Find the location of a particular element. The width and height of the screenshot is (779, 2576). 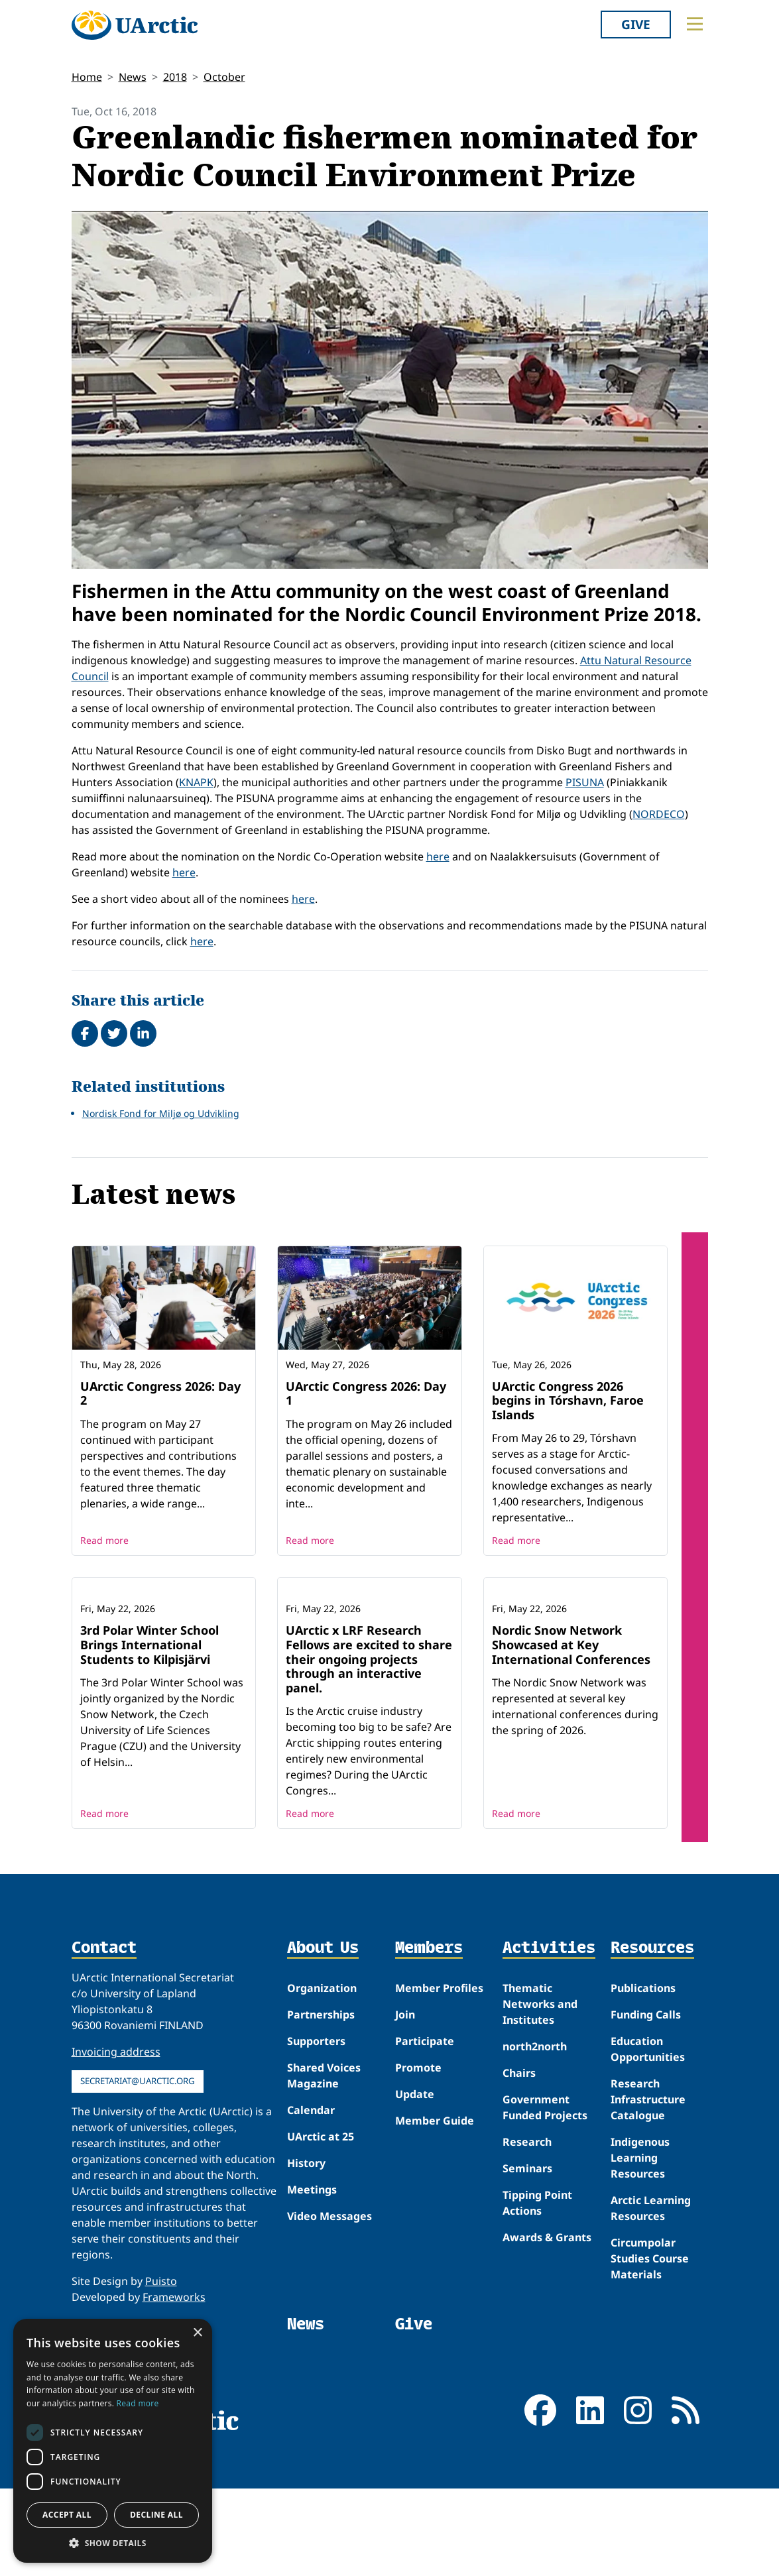

Chairs is located at coordinates (519, 2160).